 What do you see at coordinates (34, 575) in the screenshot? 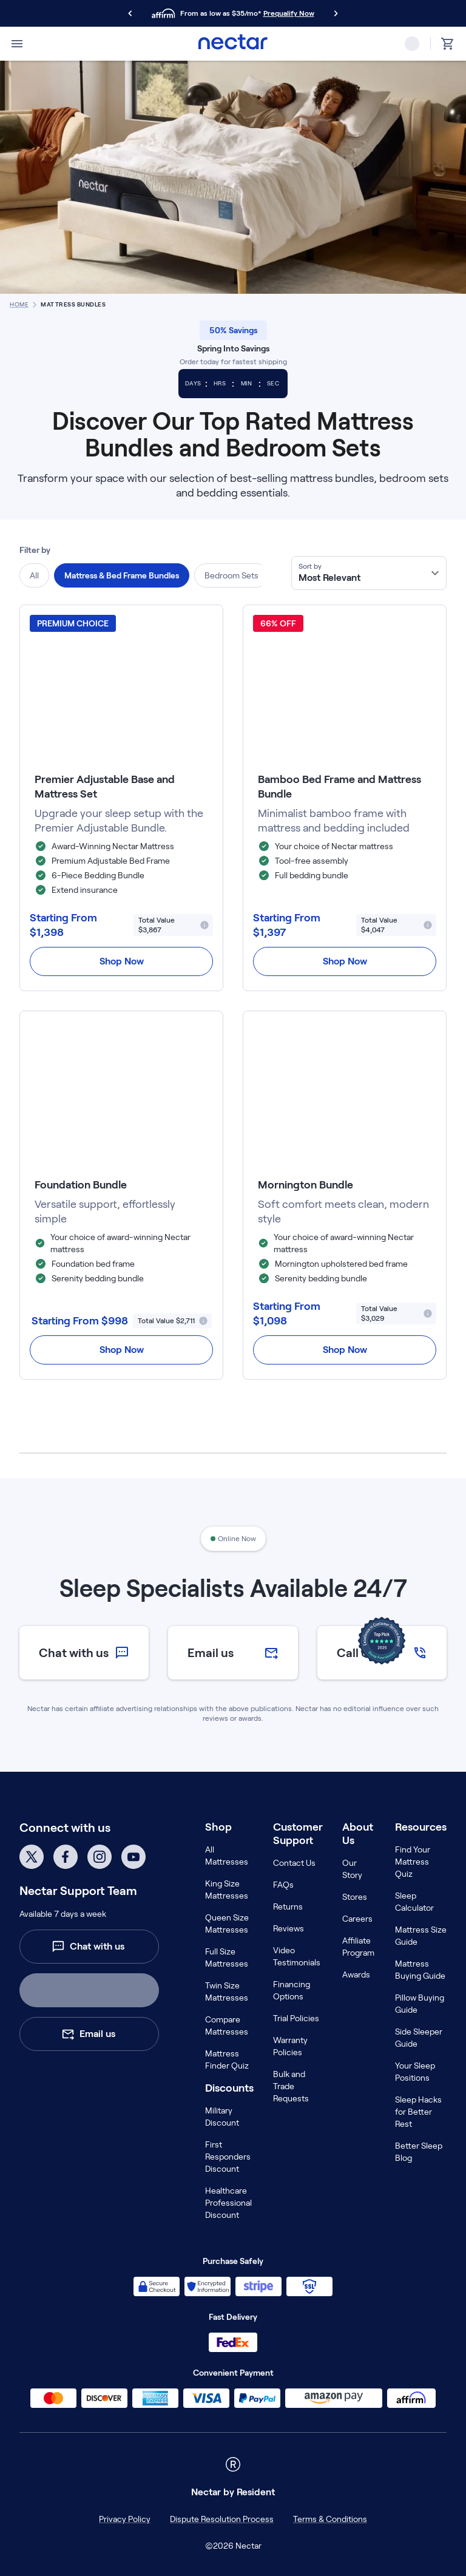
I see `All` at bounding box center [34, 575].